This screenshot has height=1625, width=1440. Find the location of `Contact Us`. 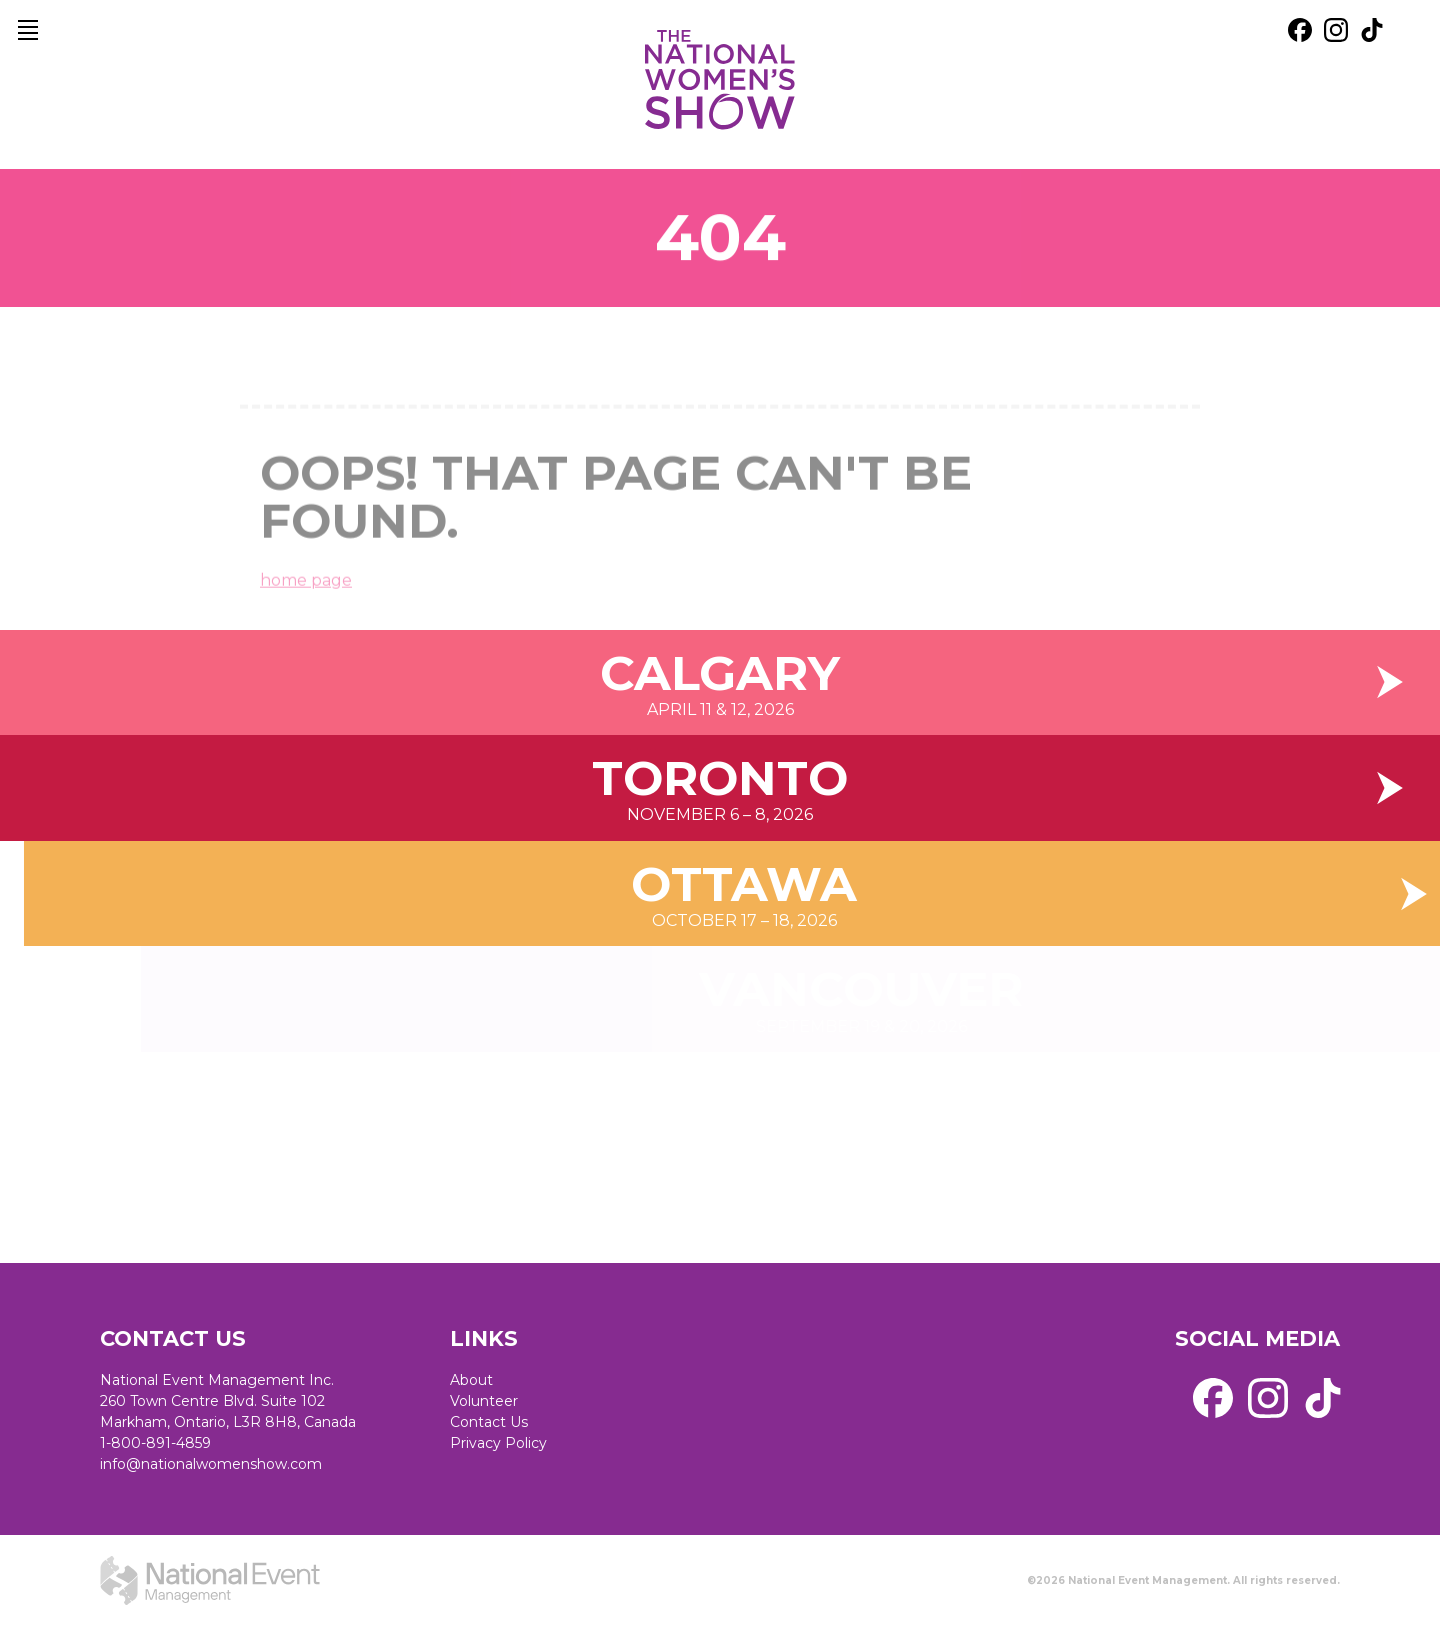

Contact Us is located at coordinates (489, 1422).